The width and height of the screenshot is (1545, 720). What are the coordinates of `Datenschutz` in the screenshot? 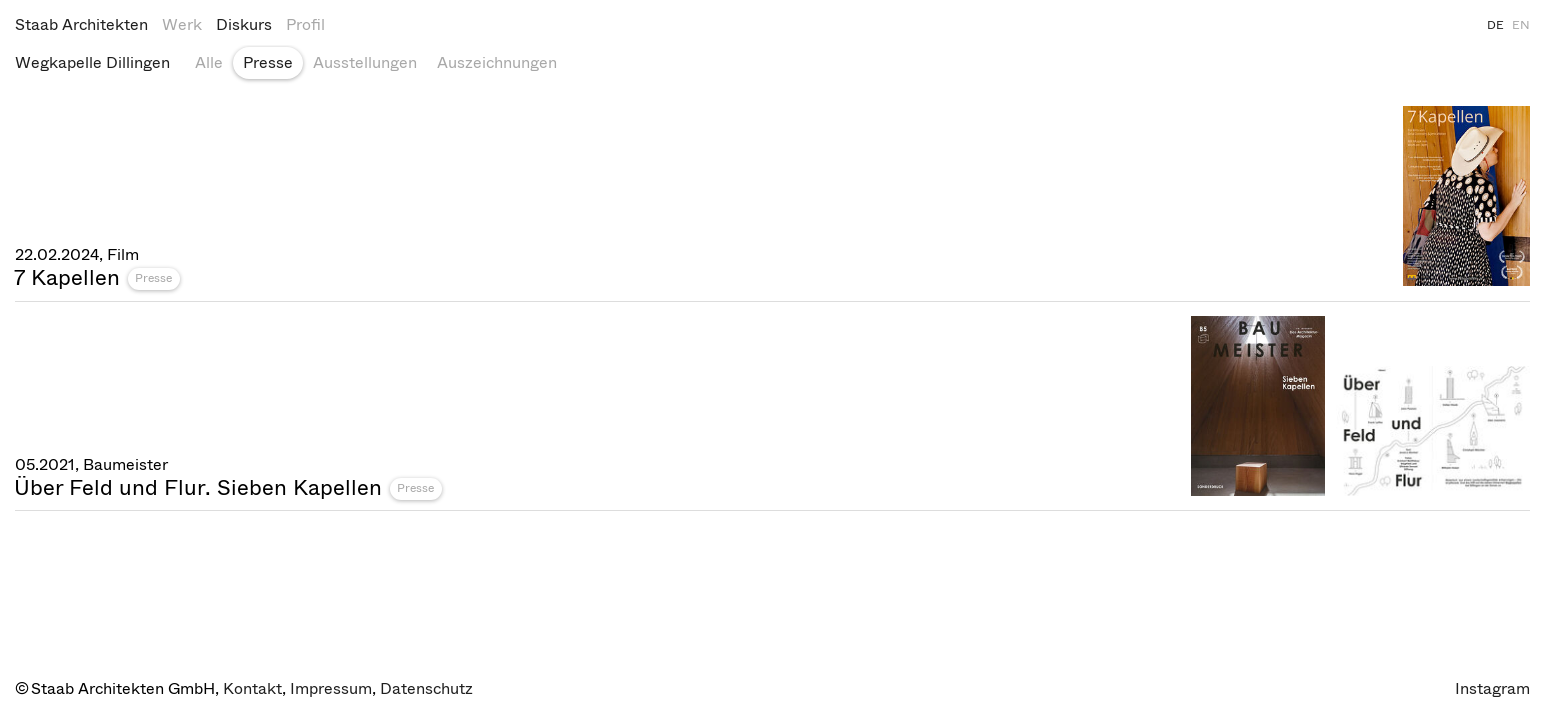 It's located at (426, 688).